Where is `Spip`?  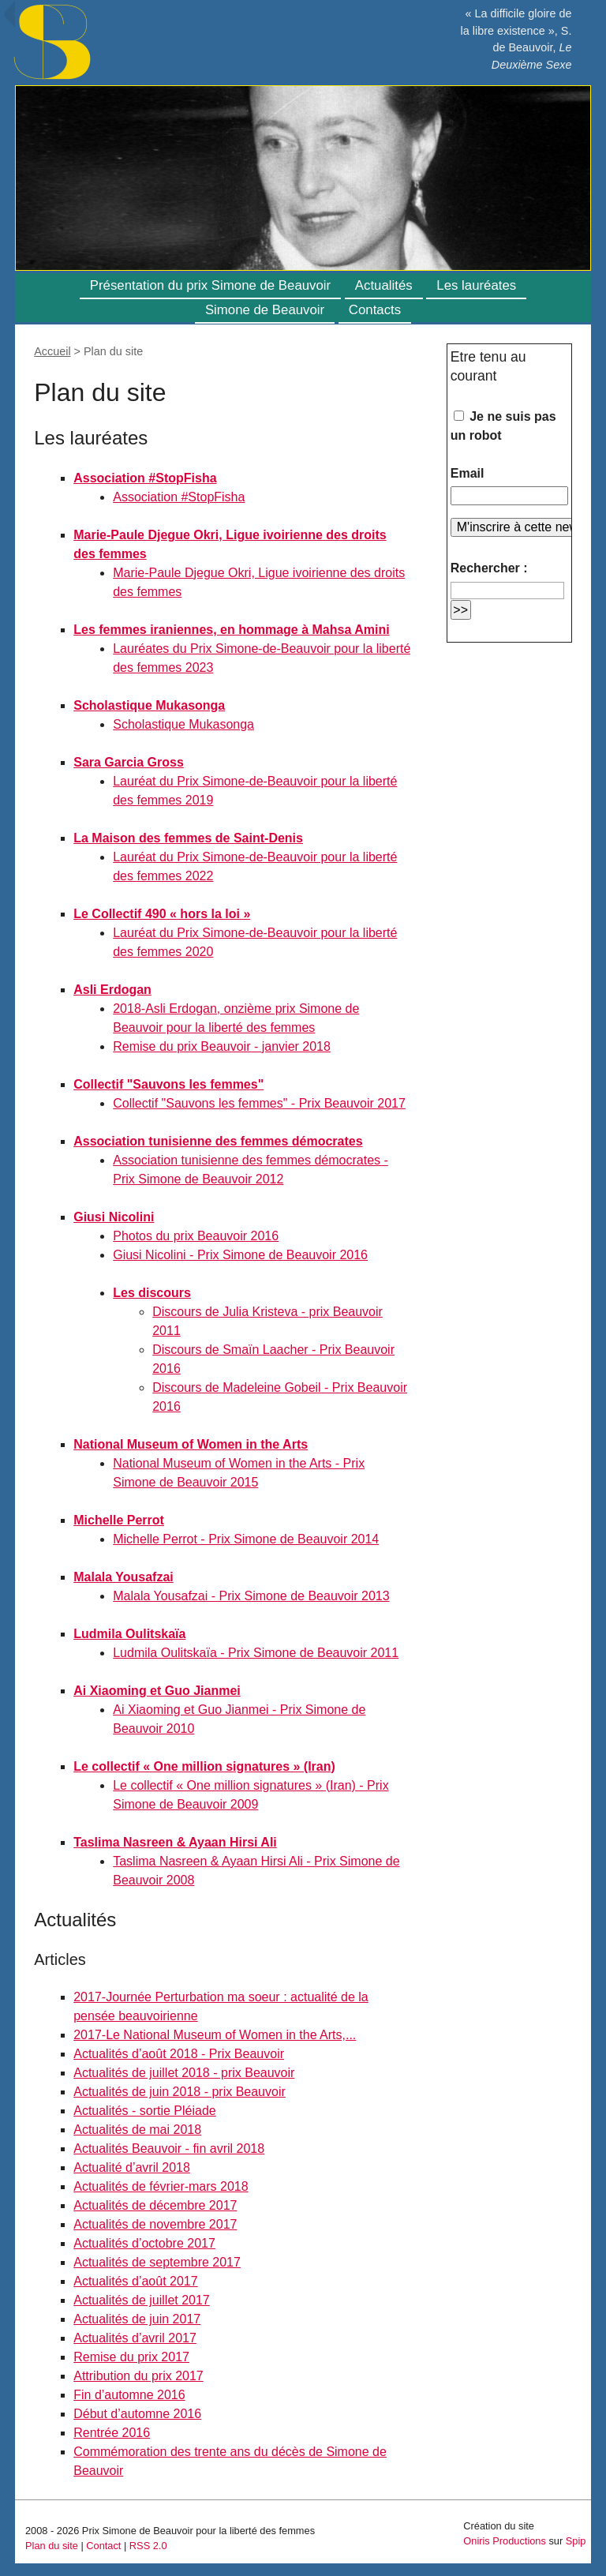 Spip is located at coordinates (576, 2541).